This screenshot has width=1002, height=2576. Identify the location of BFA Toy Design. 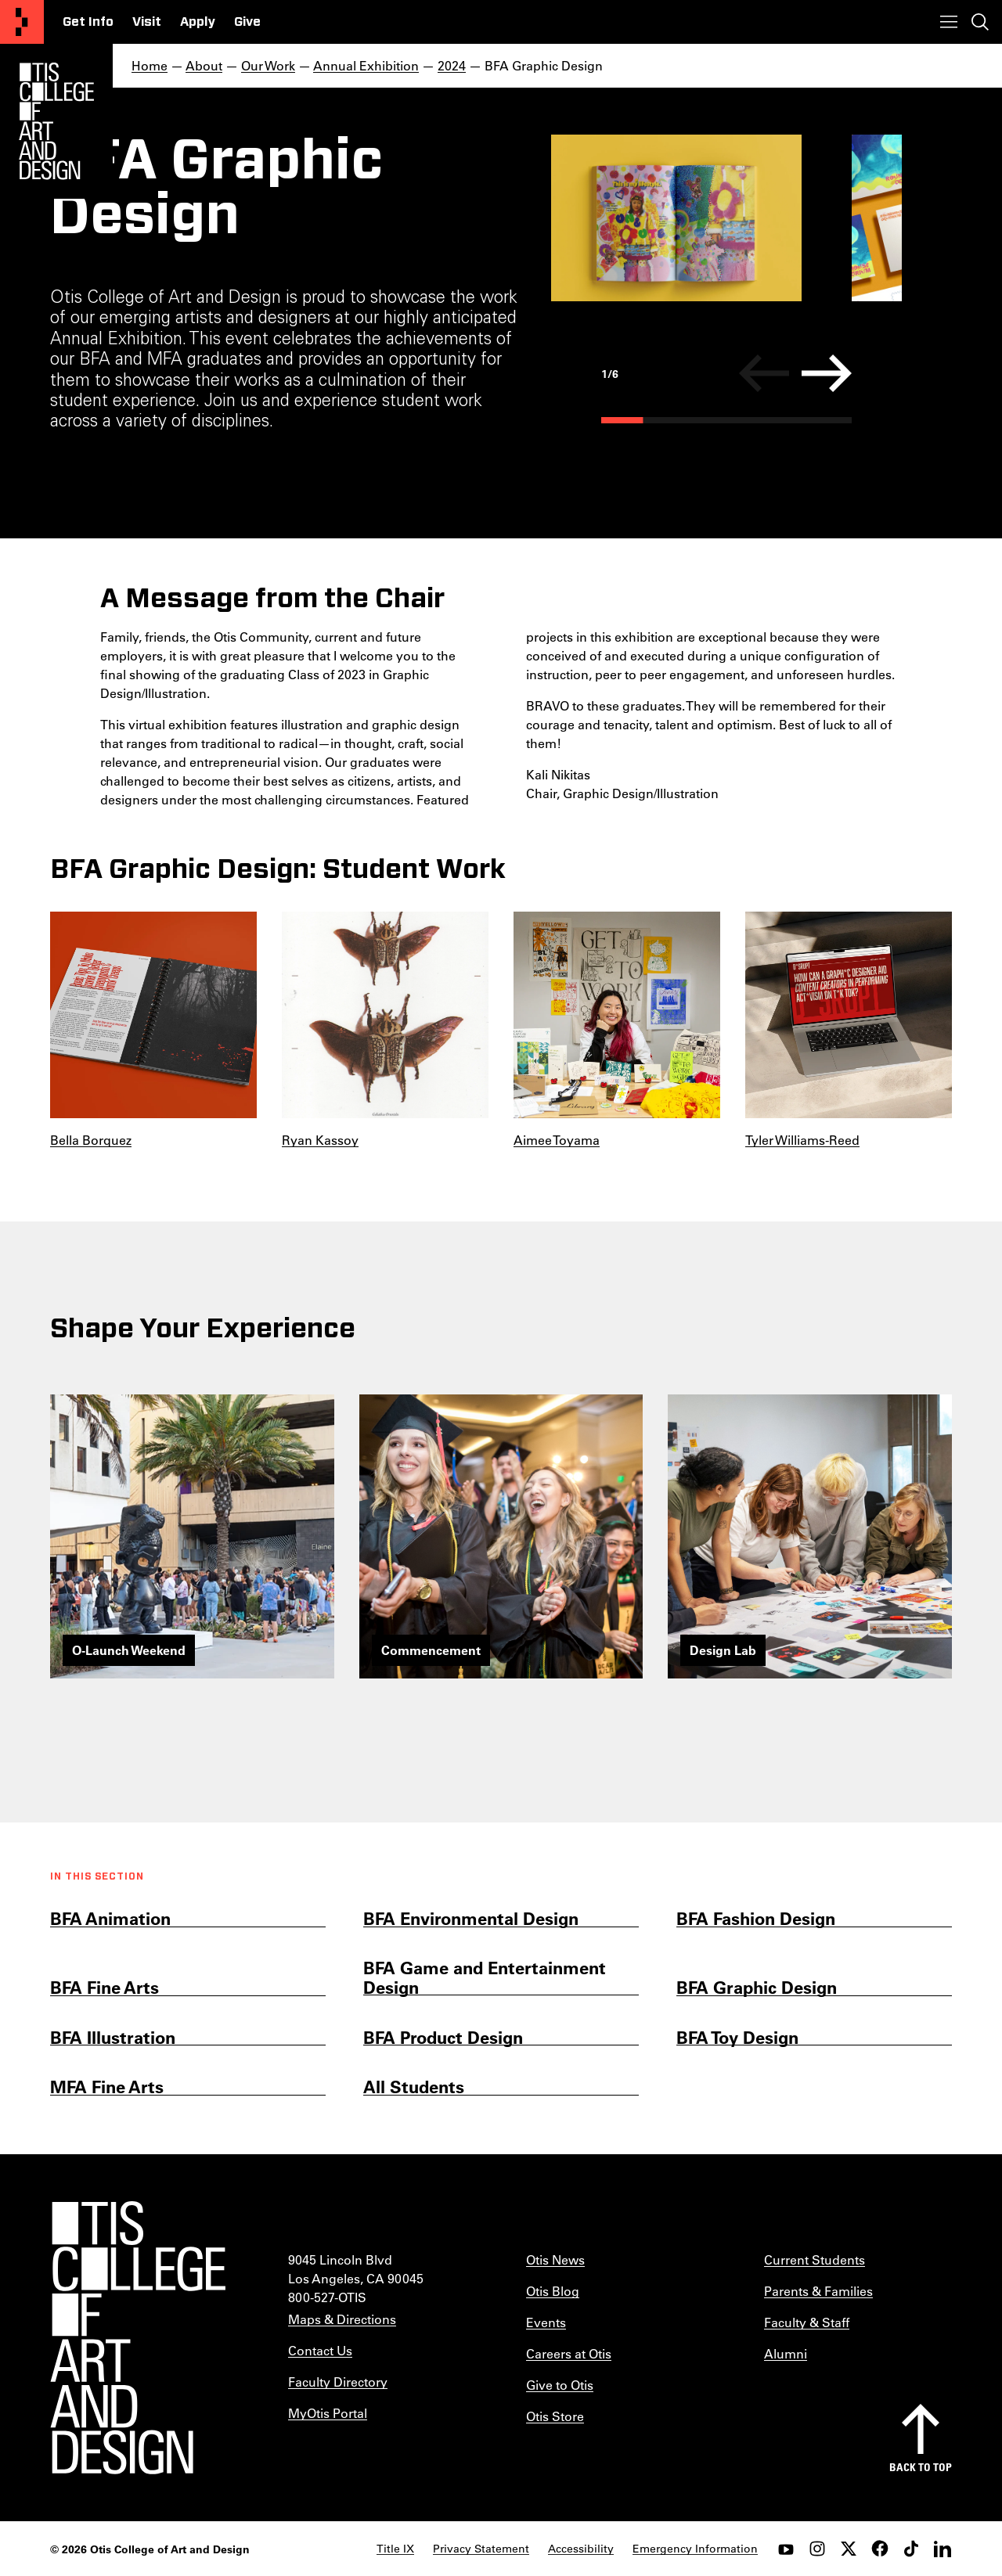
(737, 2037).